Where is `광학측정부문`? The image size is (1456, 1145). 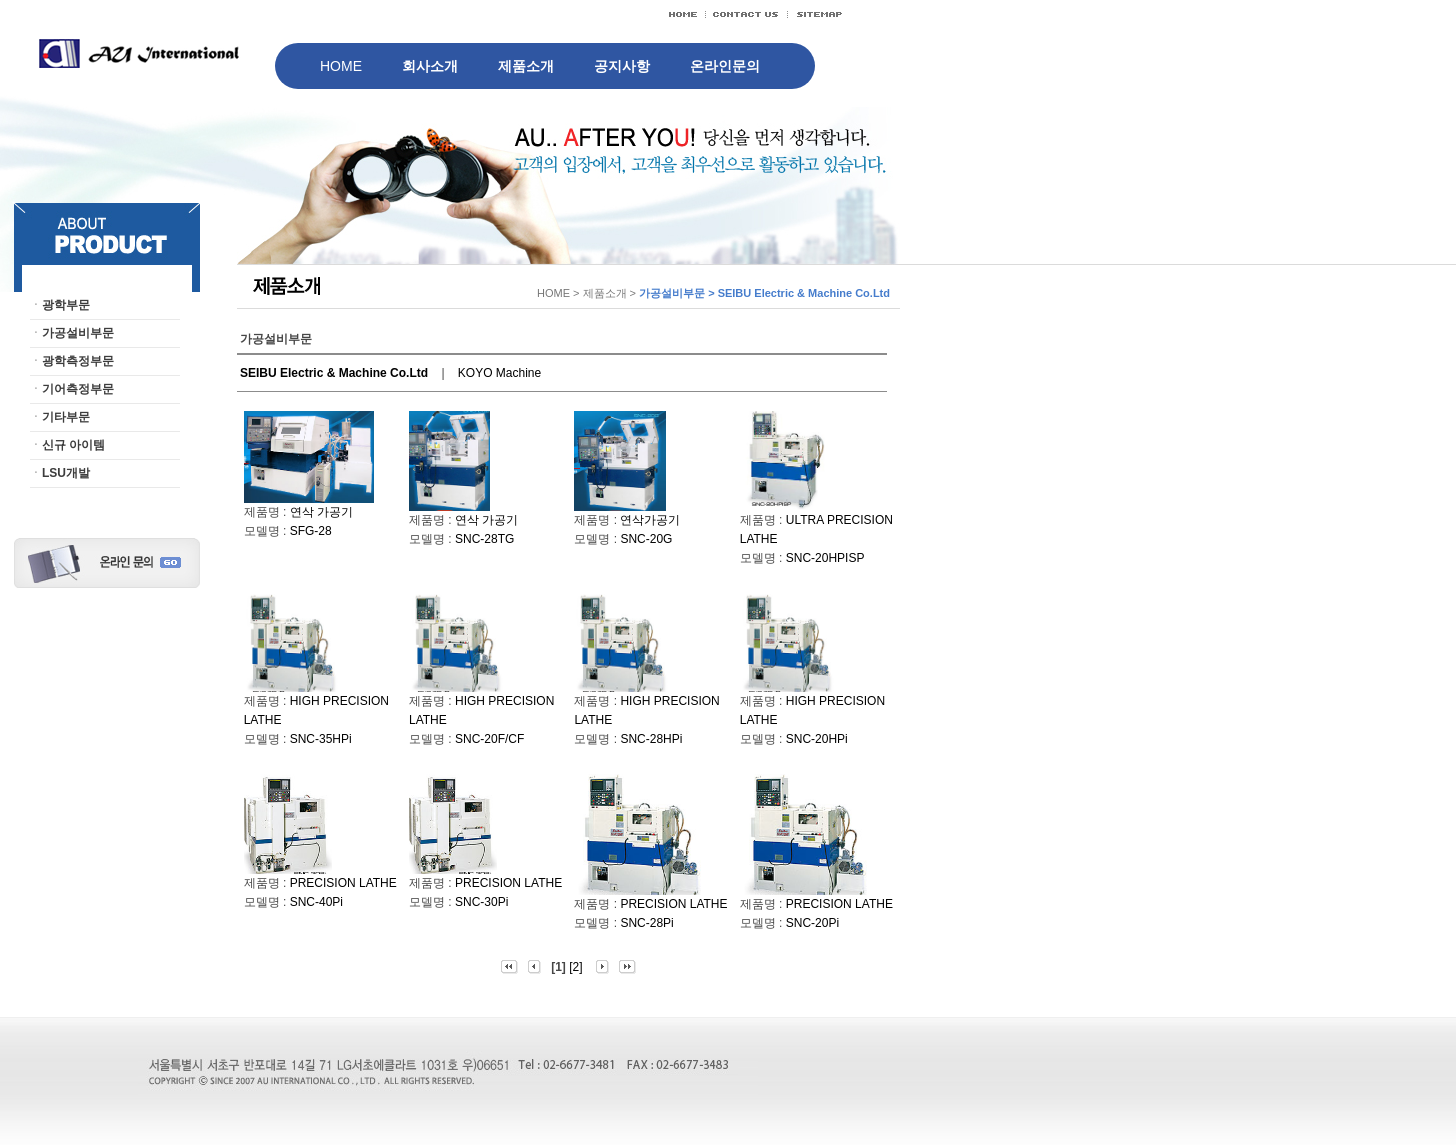
광학측정부문 is located at coordinates (78, 361).